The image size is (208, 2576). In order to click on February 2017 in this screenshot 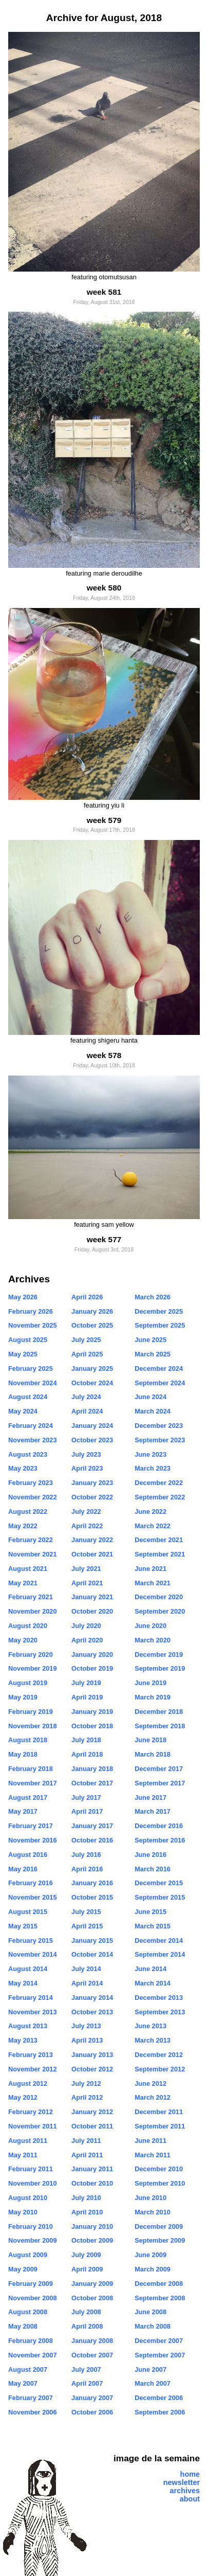, I will do `click(30, 1826)`.